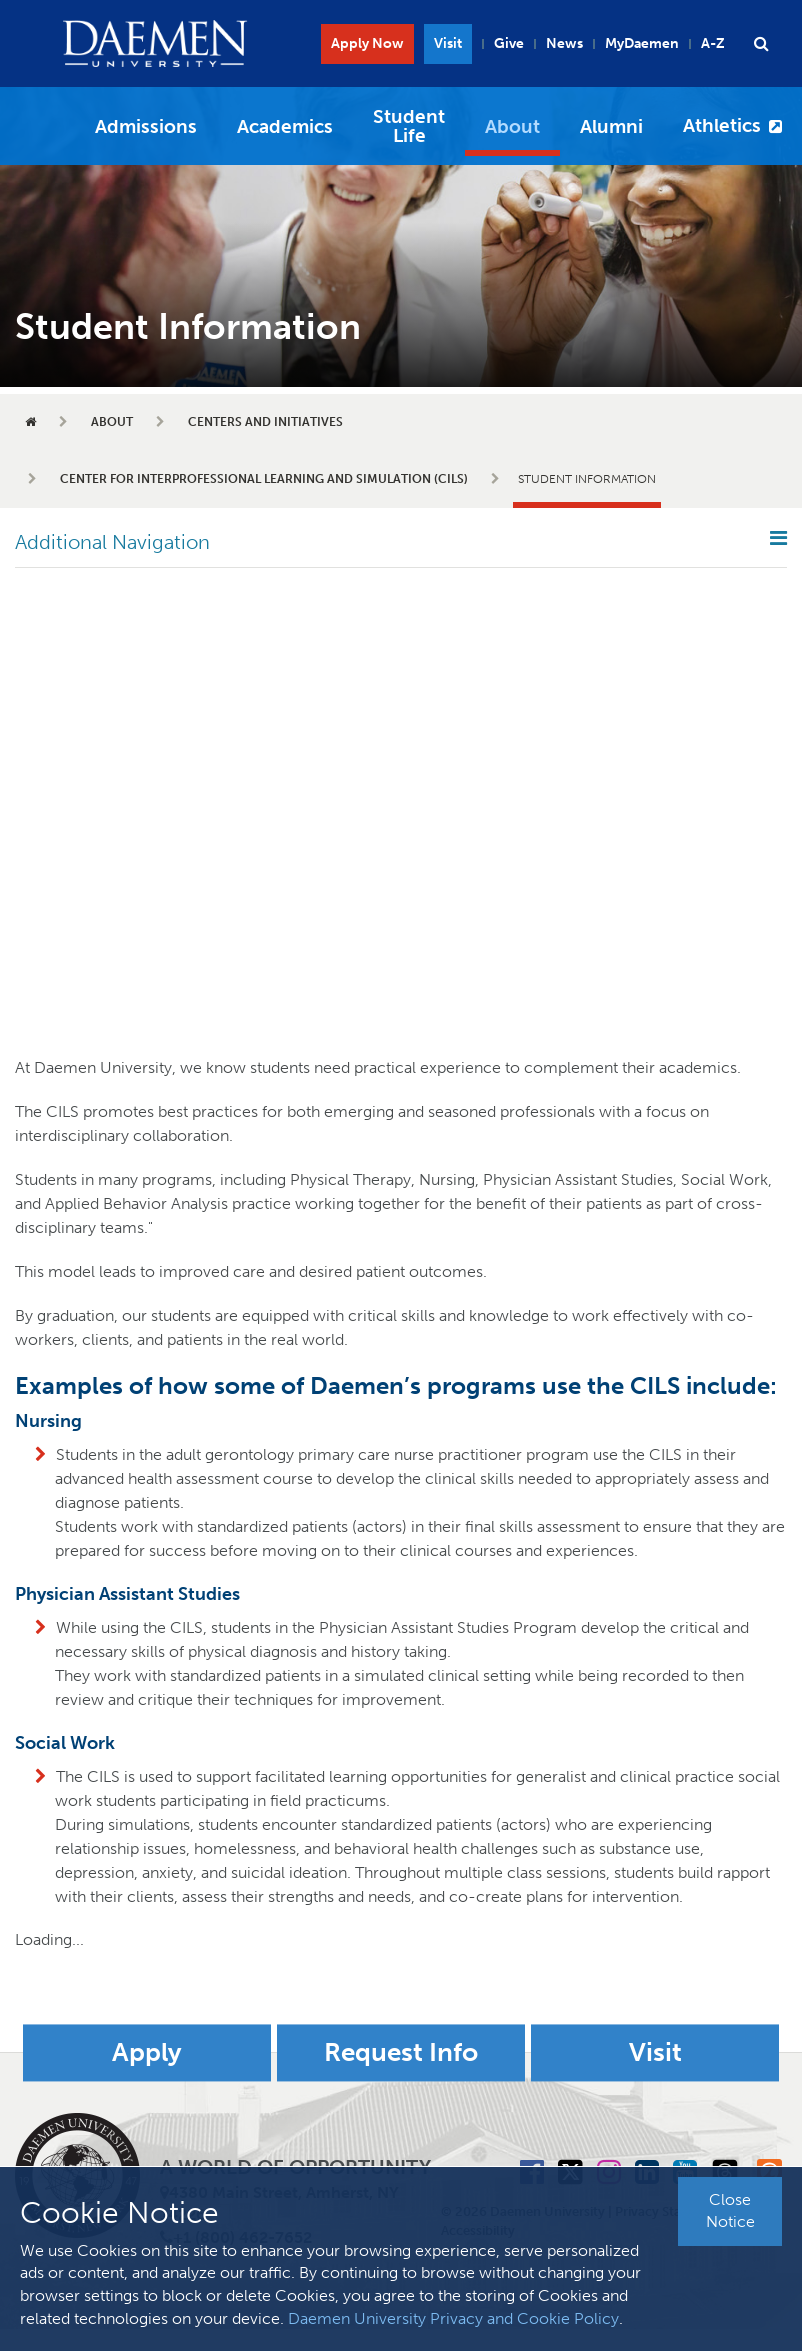  What do you see at coordinates (564, 43) in the screenshot?
I see `News` at bounding box center [564, 43].